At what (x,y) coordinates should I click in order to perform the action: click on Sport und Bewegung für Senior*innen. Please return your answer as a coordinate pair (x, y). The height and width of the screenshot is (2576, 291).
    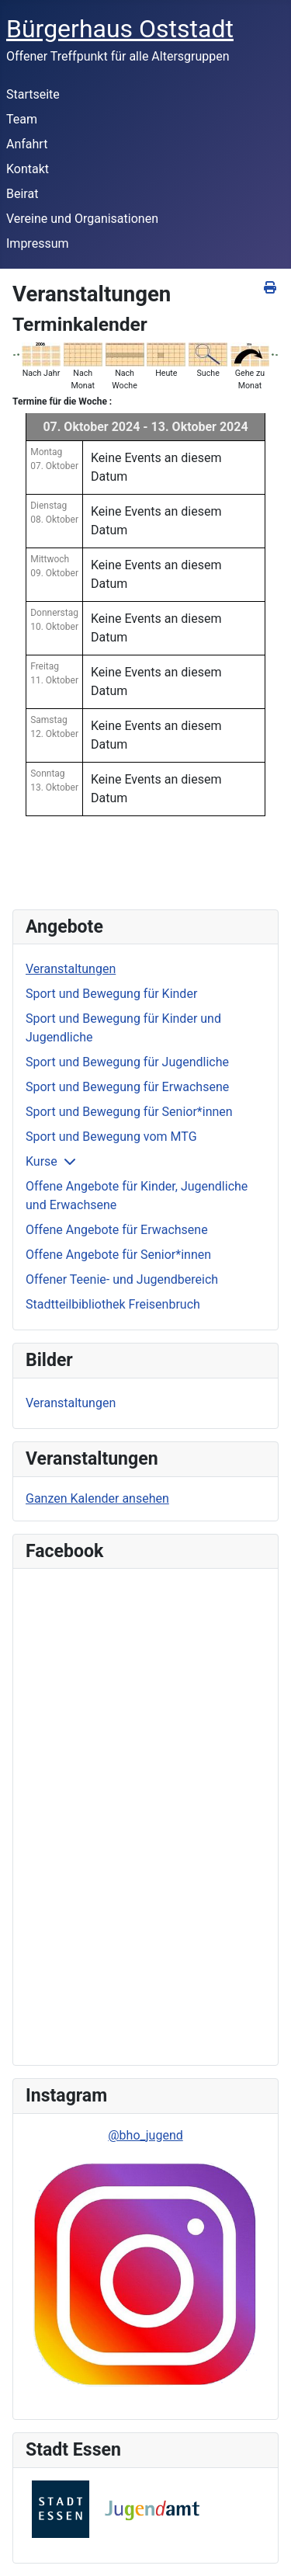
    Looking at the image, I should click on (129, 1111).